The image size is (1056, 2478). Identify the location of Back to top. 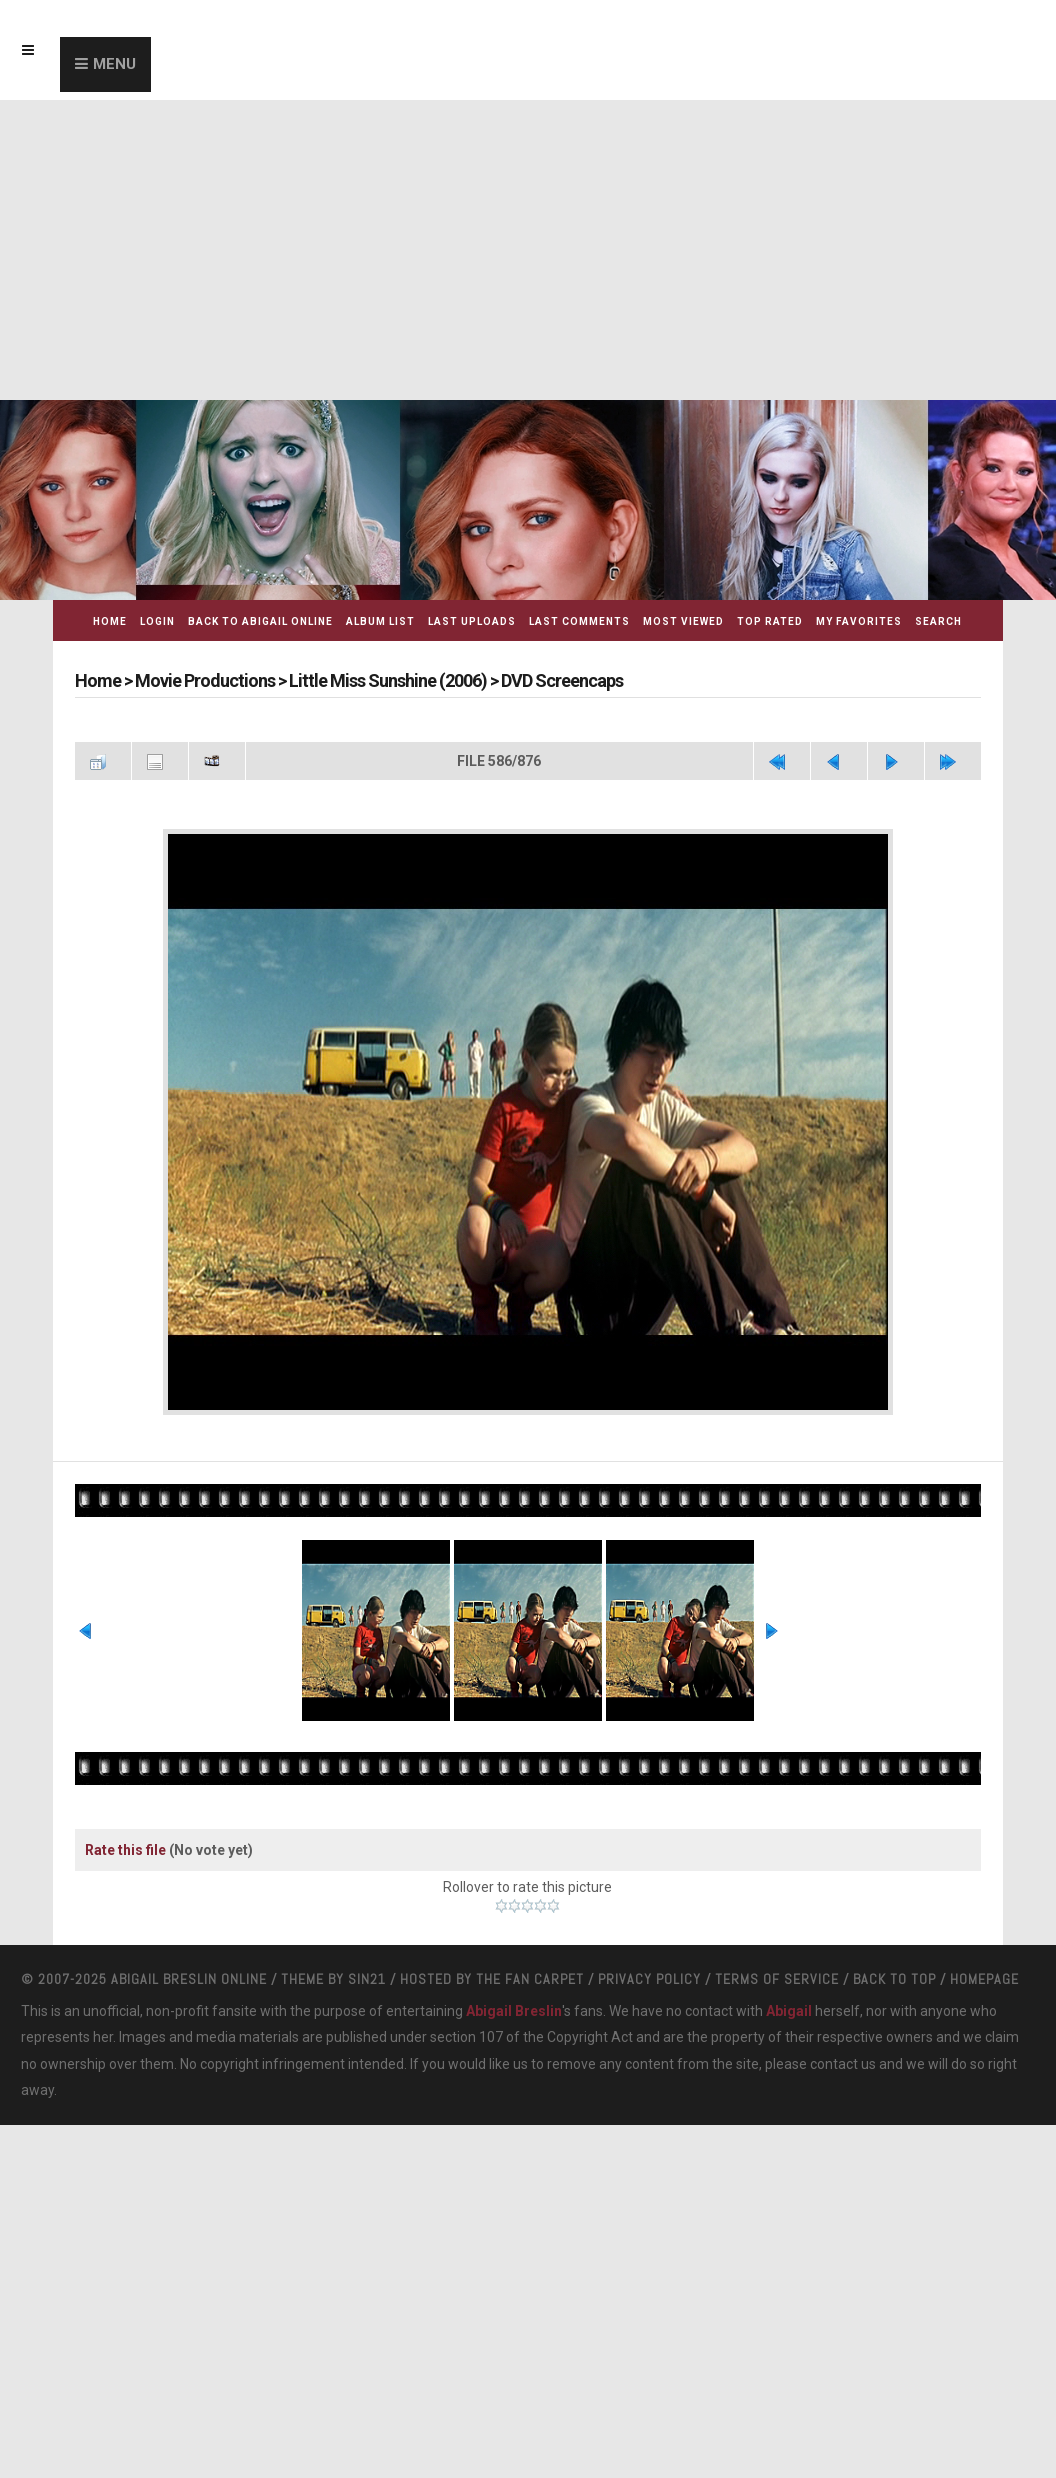
(894, 1979).